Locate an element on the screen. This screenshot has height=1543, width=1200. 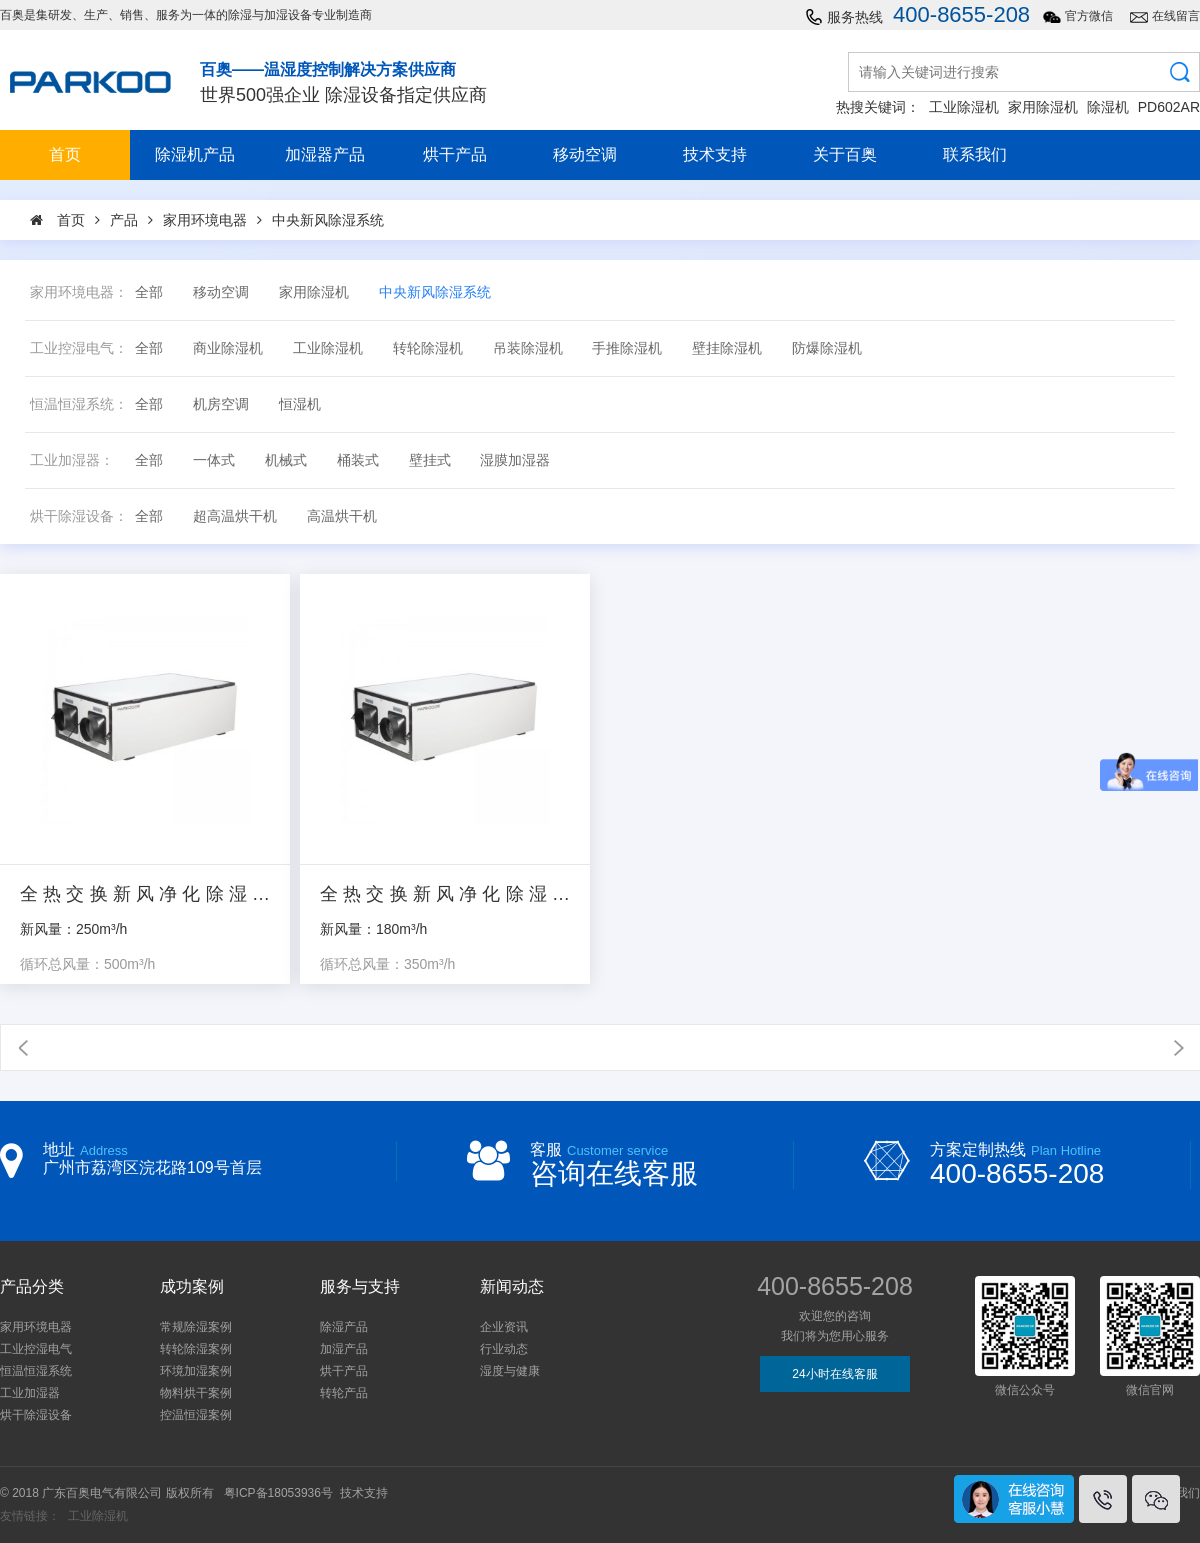
湿膜加湿器 is located at coordinates (515, 460).